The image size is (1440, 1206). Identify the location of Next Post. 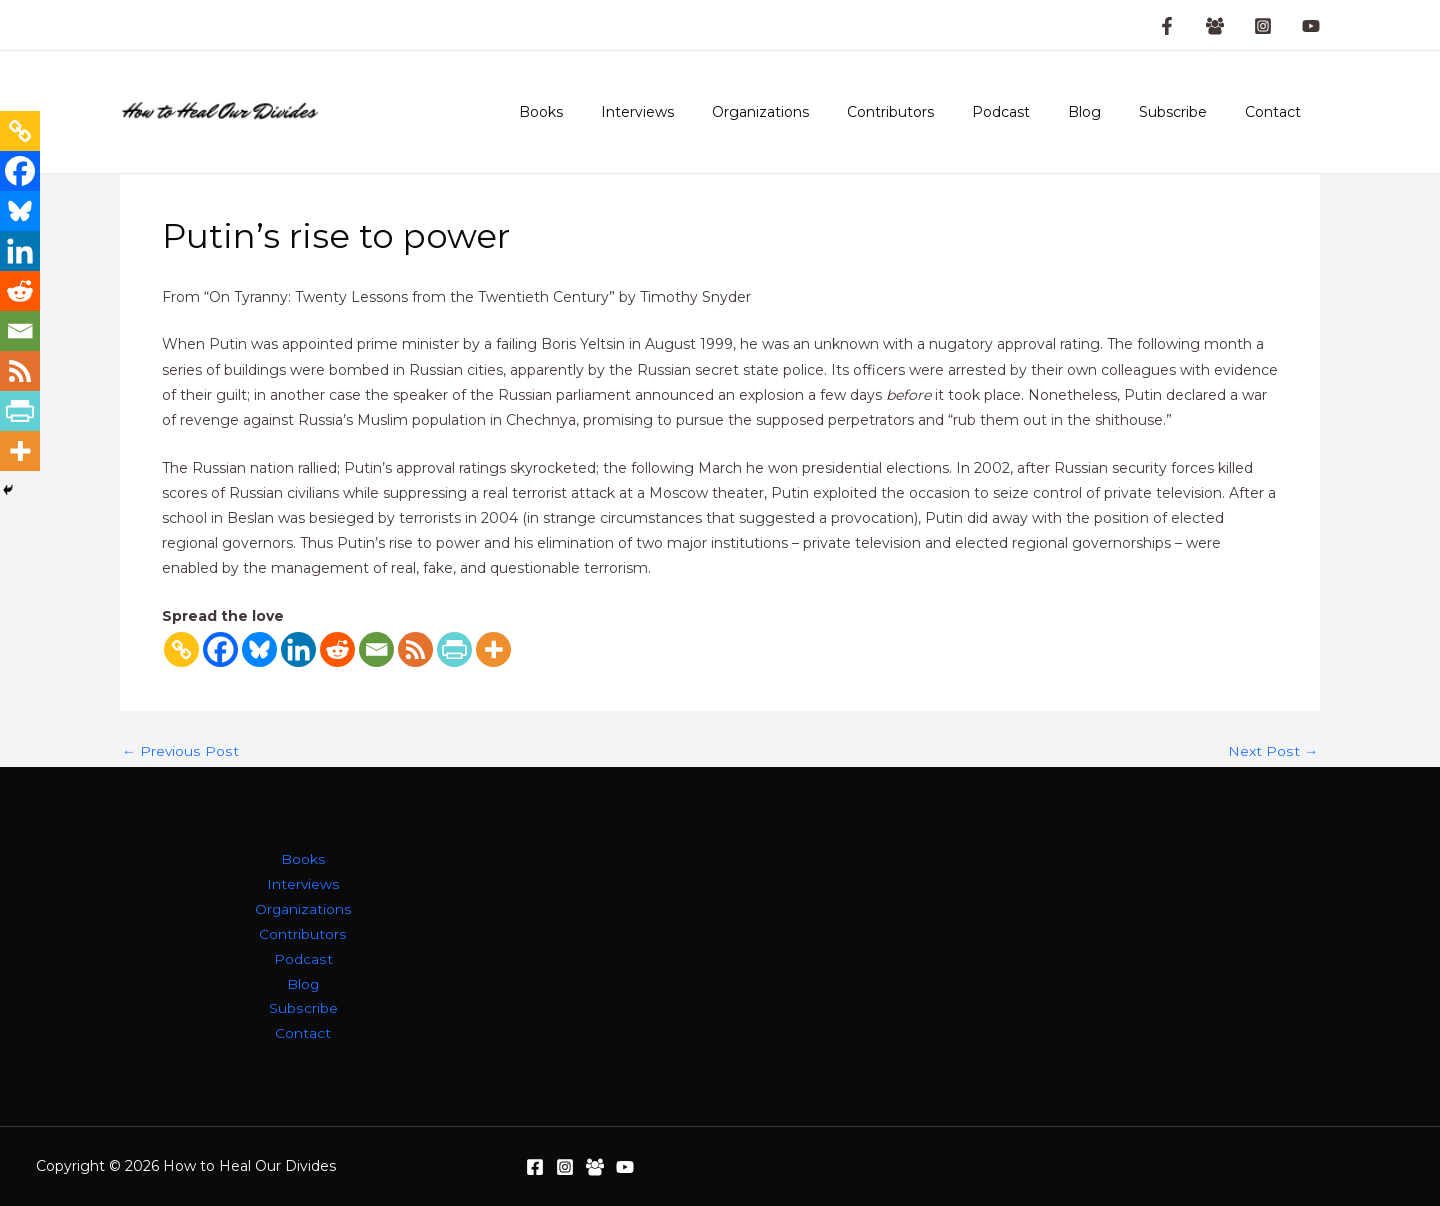
(1273, 751).